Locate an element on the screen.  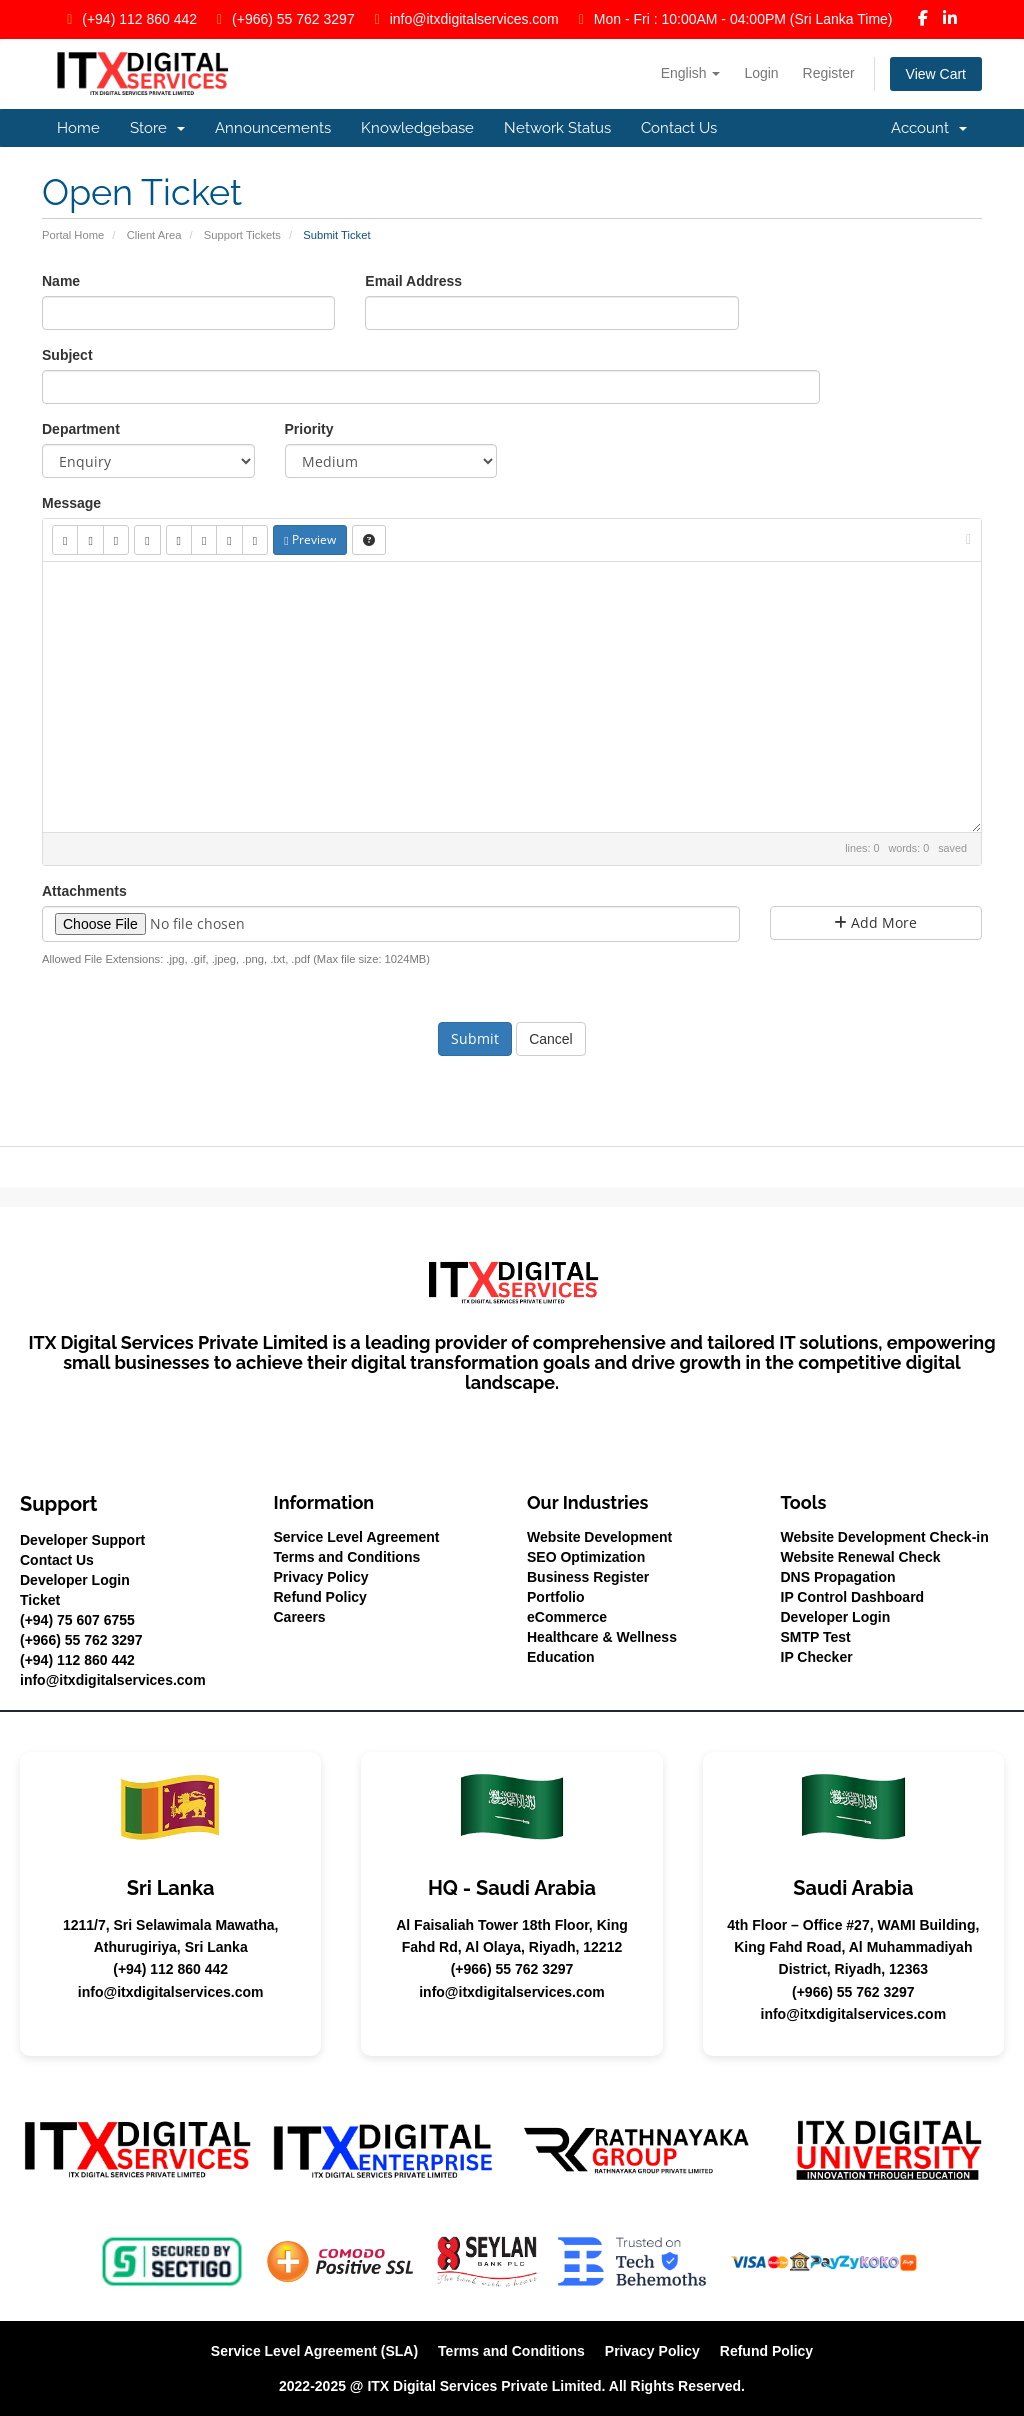
info@itxdigitalservices.com is located at coordinates (474, 19).